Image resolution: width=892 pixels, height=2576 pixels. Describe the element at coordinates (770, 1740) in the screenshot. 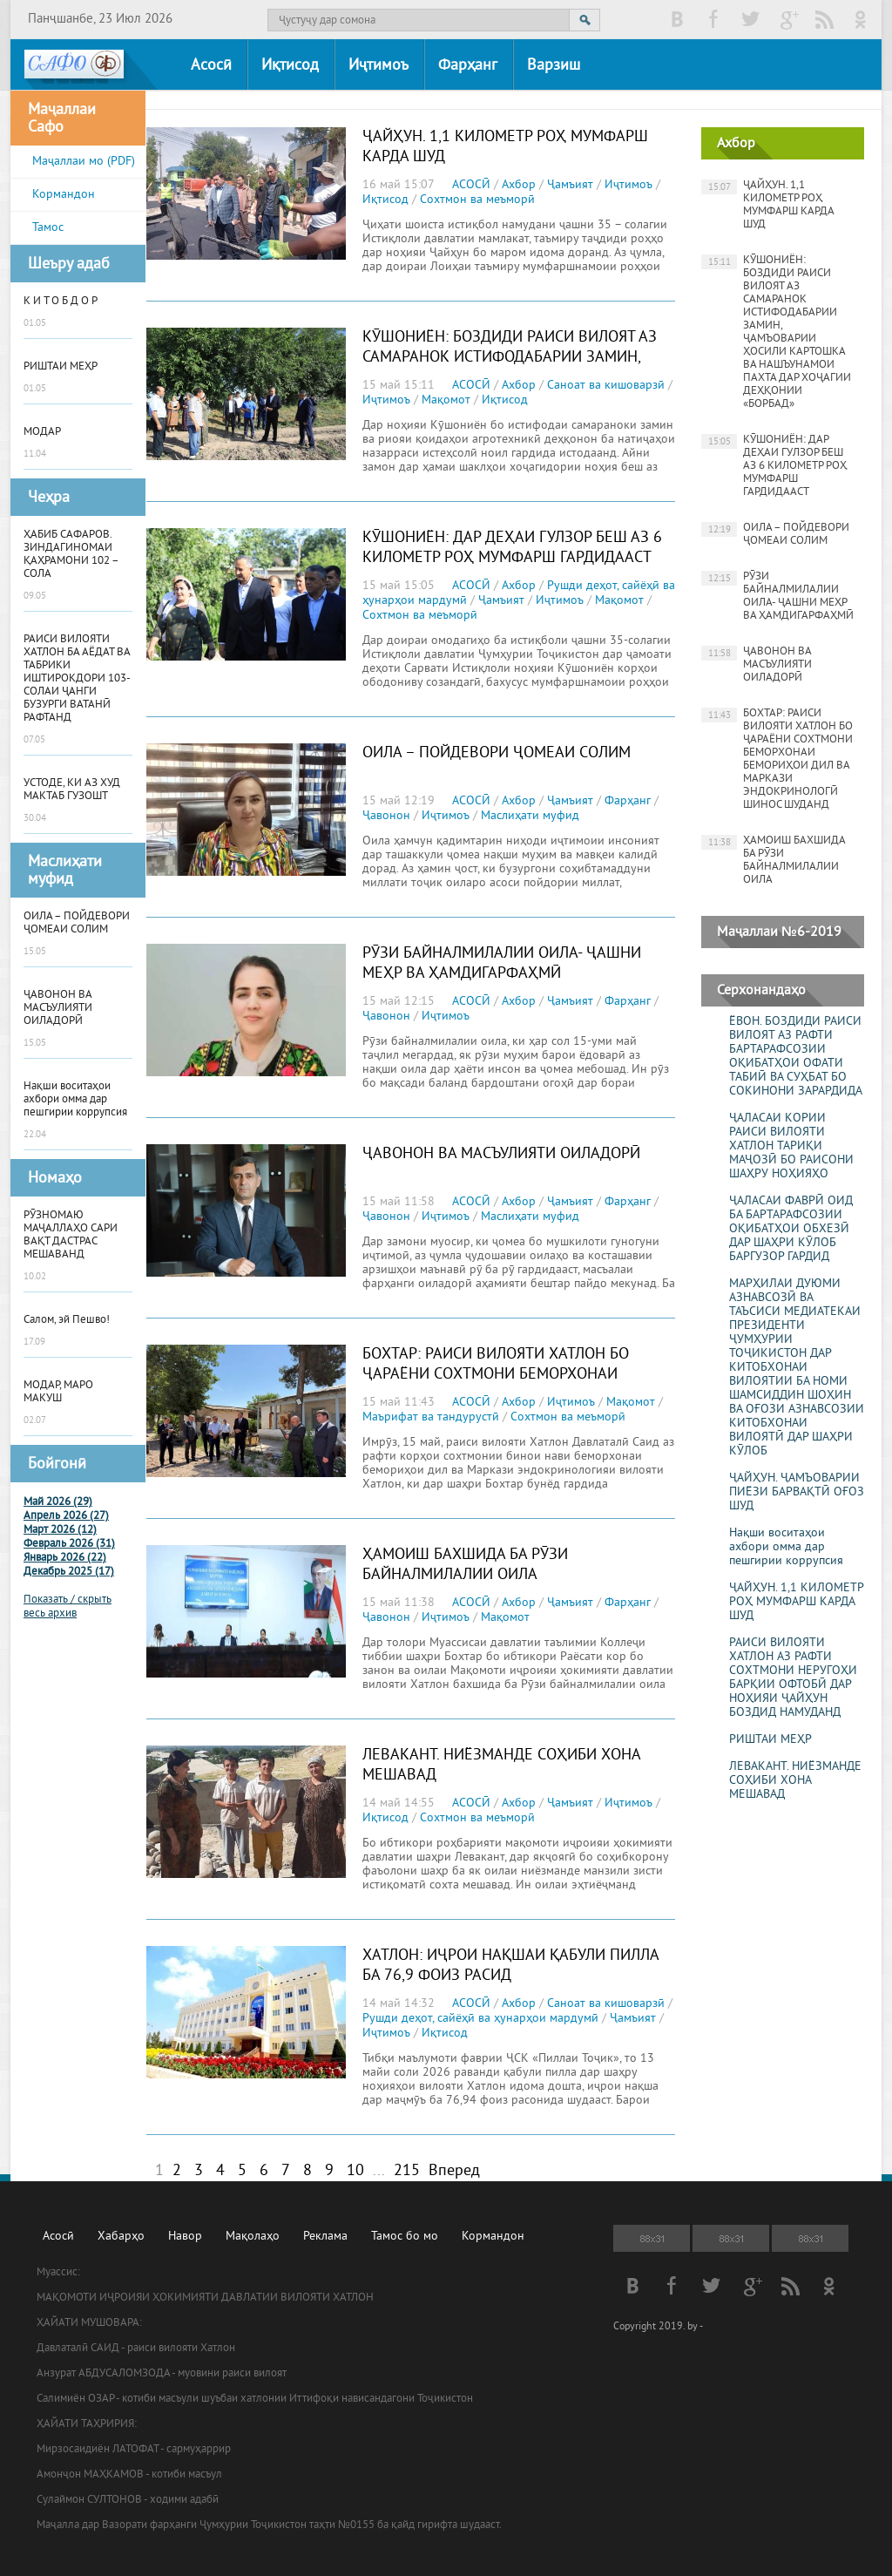

I see `РИШТАИ МЕҲР` at that location.